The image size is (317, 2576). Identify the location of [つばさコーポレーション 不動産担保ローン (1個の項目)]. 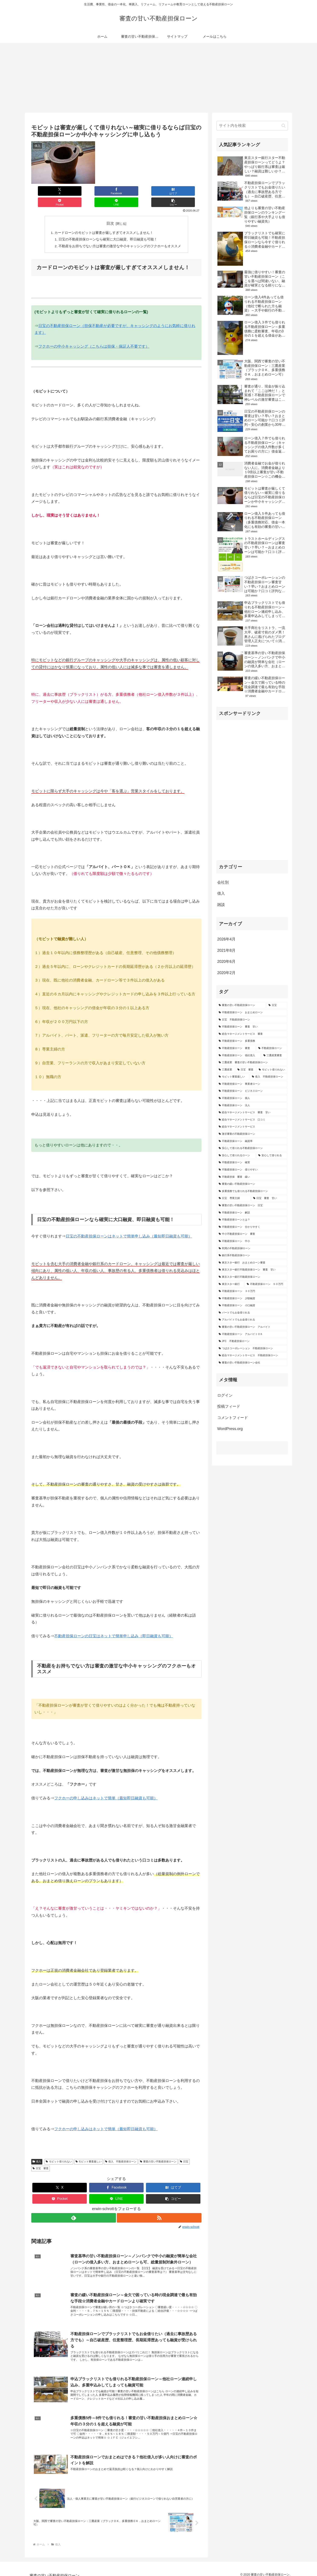
(252, 1348).